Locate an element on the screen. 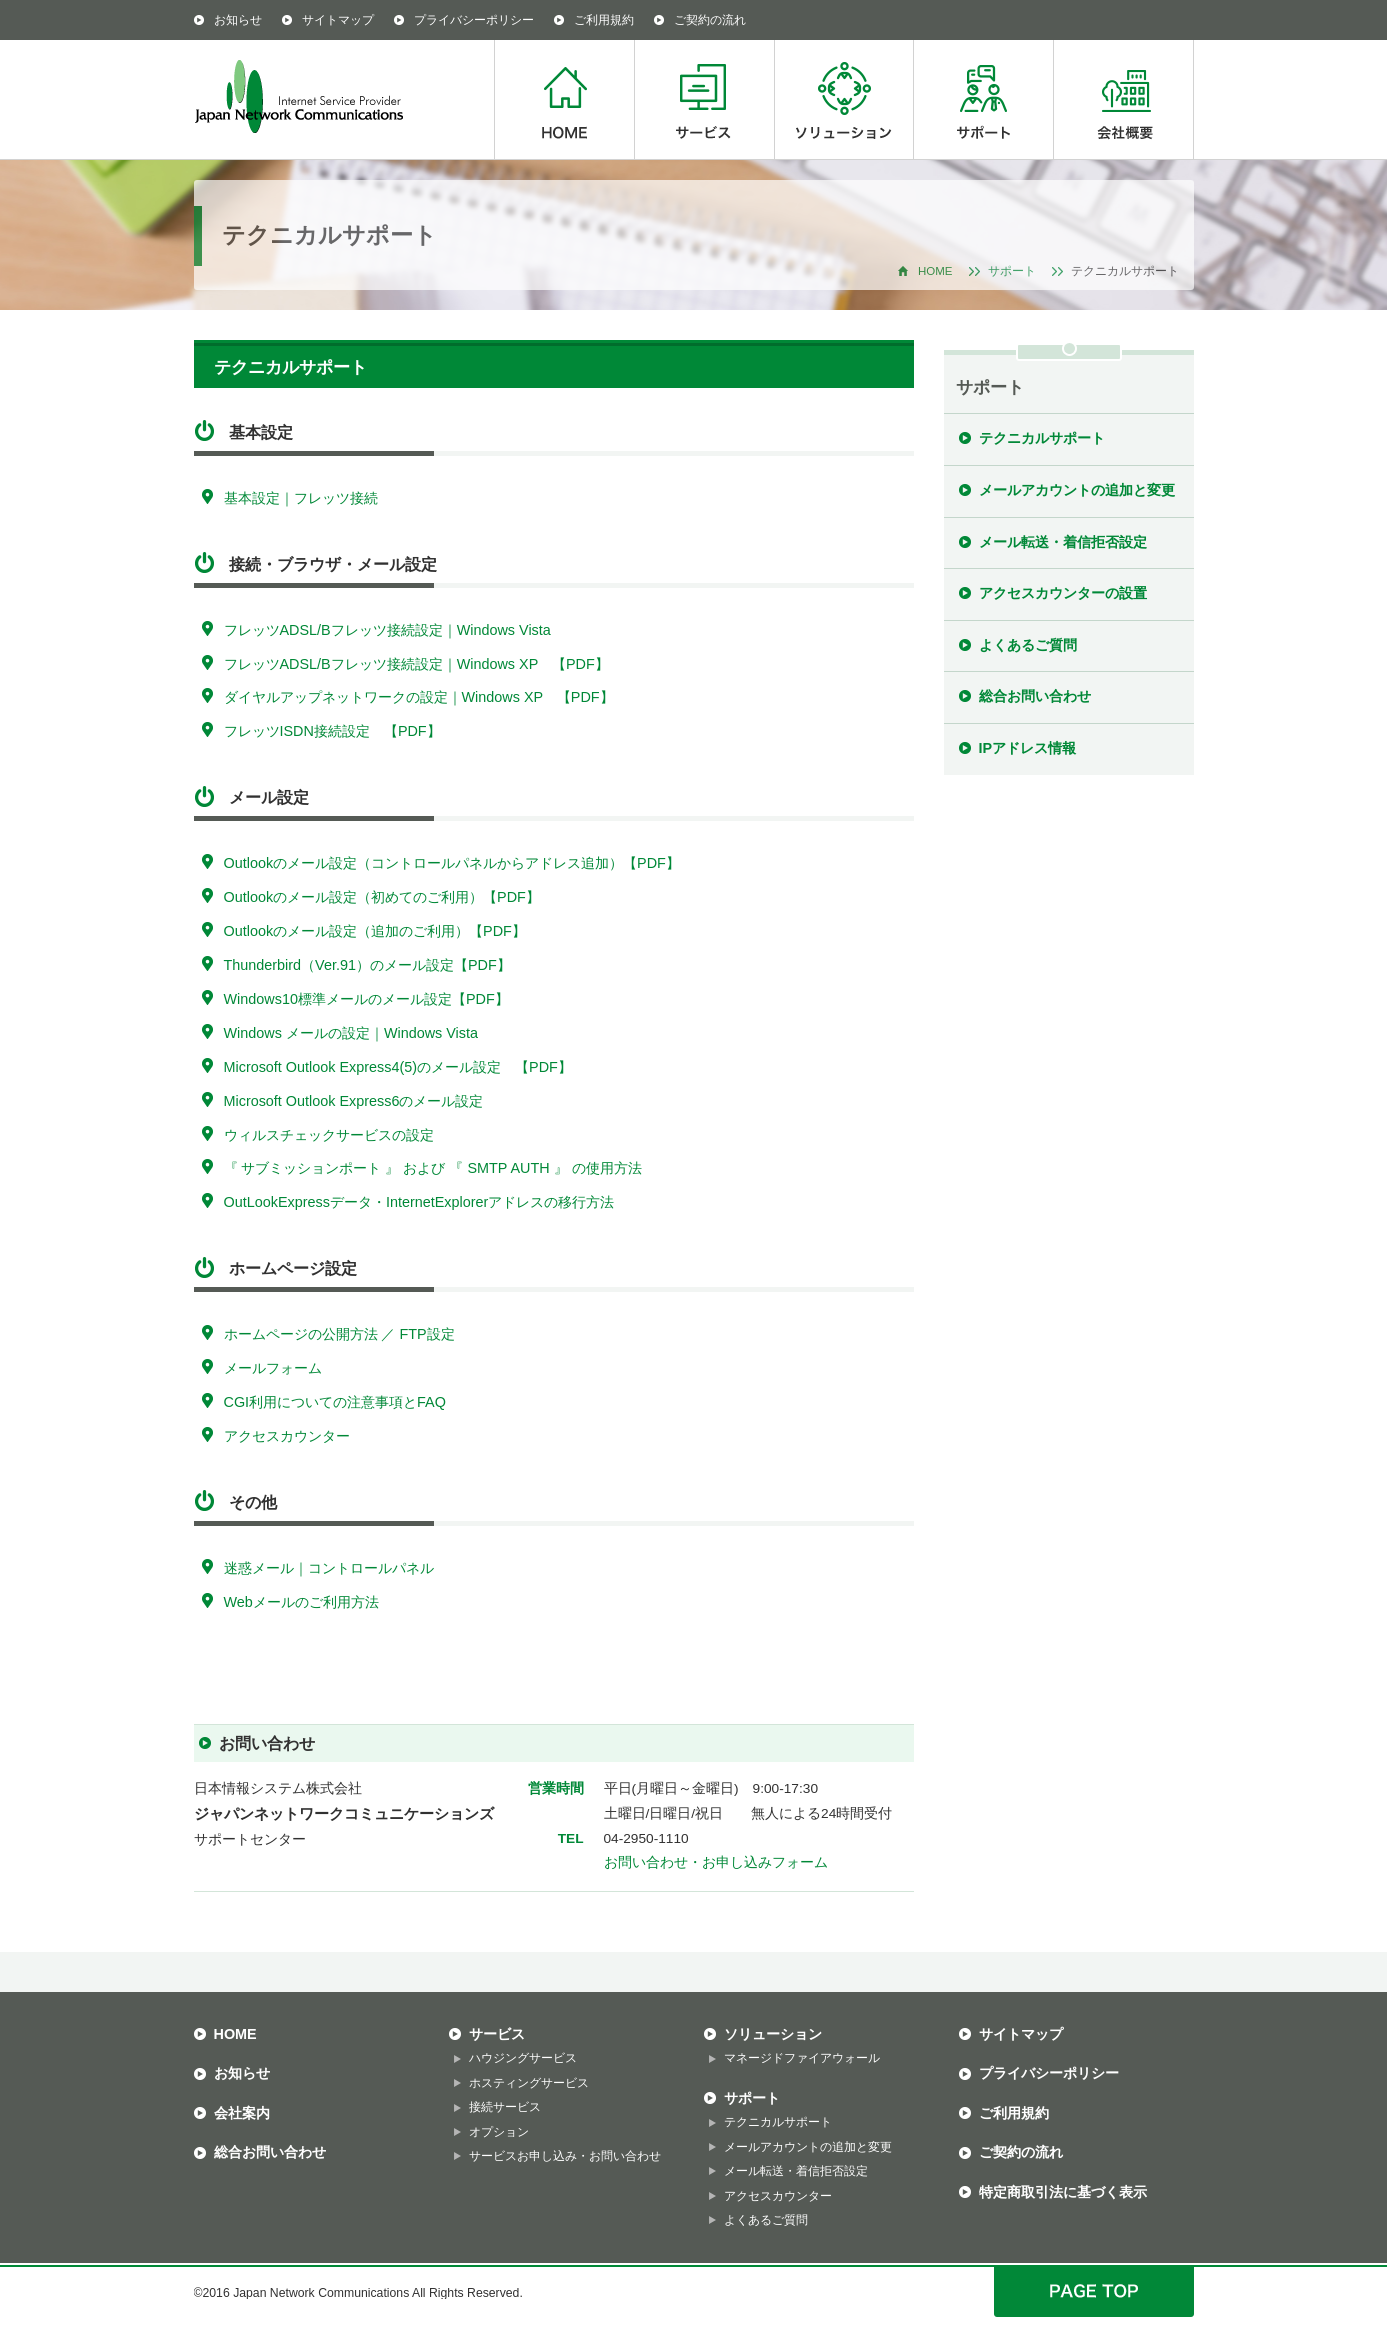  IPアドレス情報 is located at coordinates (1028, 748).